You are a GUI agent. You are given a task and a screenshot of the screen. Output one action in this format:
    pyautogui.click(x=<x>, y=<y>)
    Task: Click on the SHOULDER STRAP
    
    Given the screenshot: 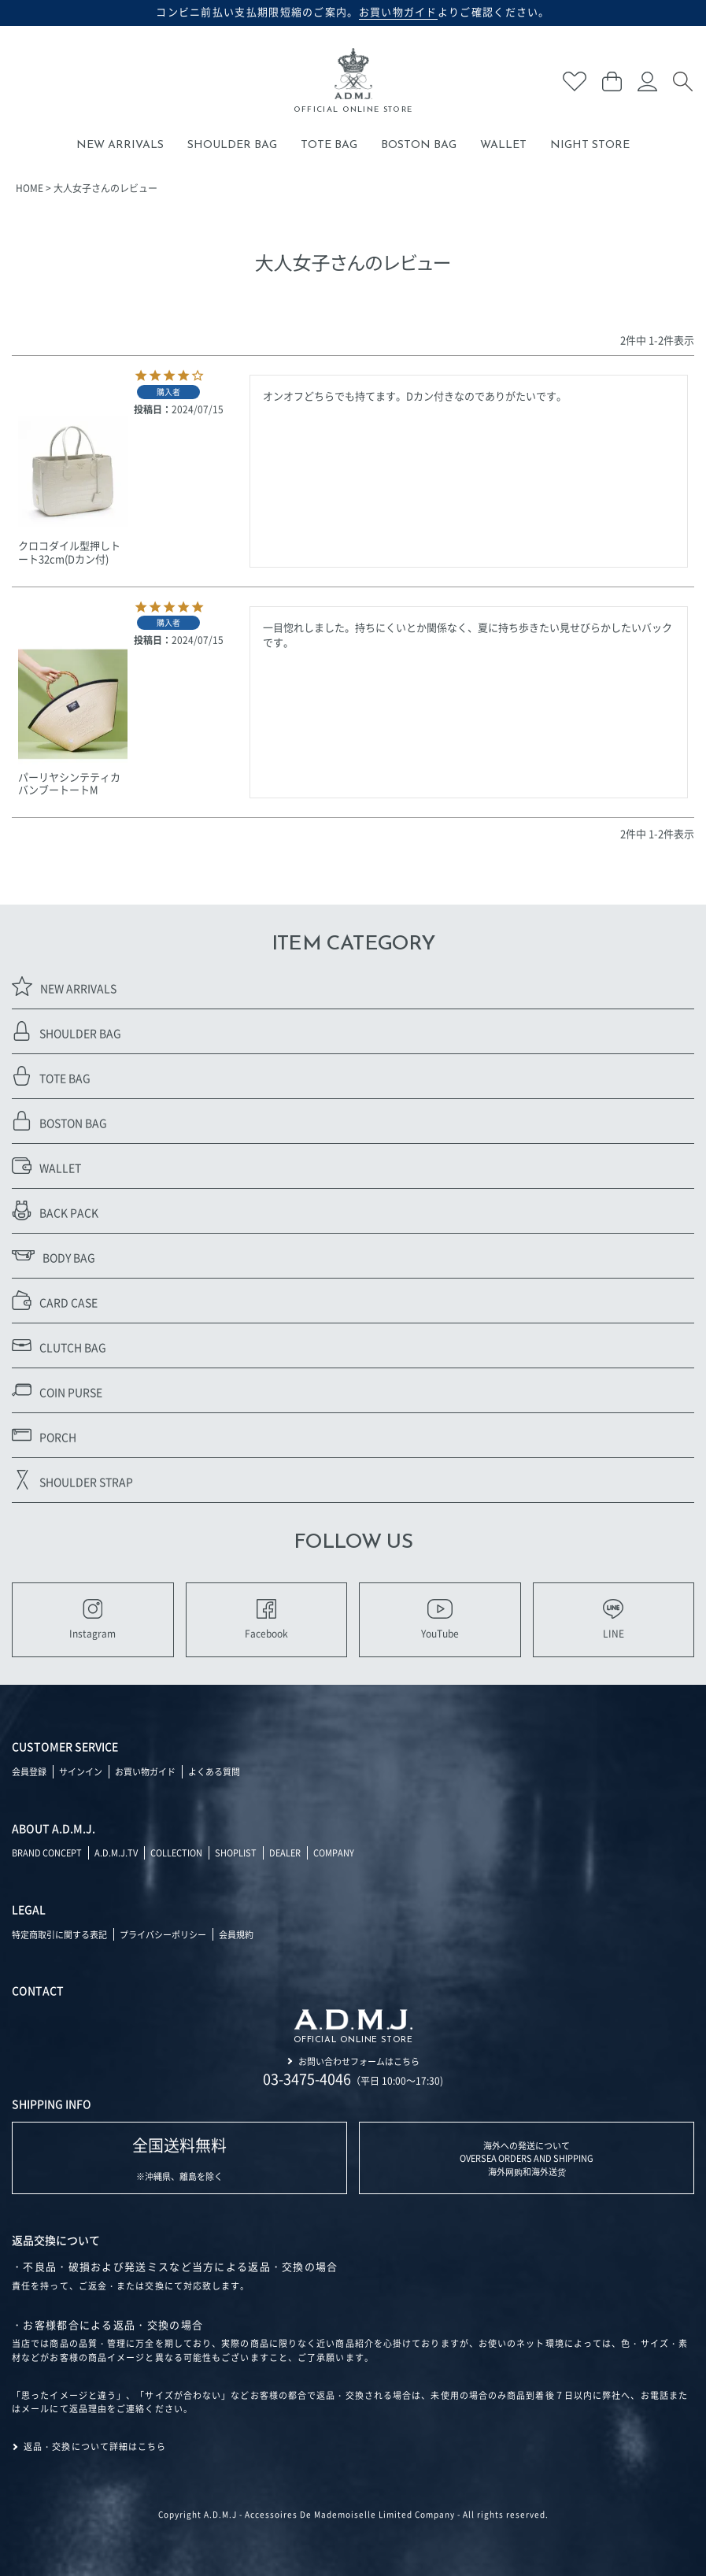 What is the action you would take?
    pyautogui.click(x=72, y=1480)
    